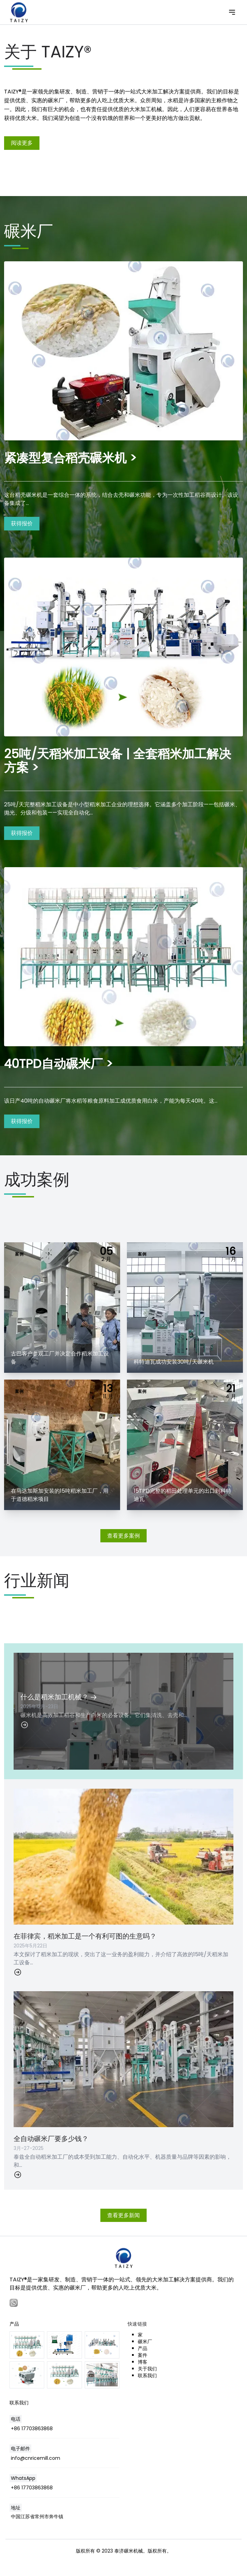 Image resolution: width=247 pixels, height=2576 pixels. What do you see at coordinates (19, 1254) in the screenshot?
I see `案例` at bounding box center [19, 1254].